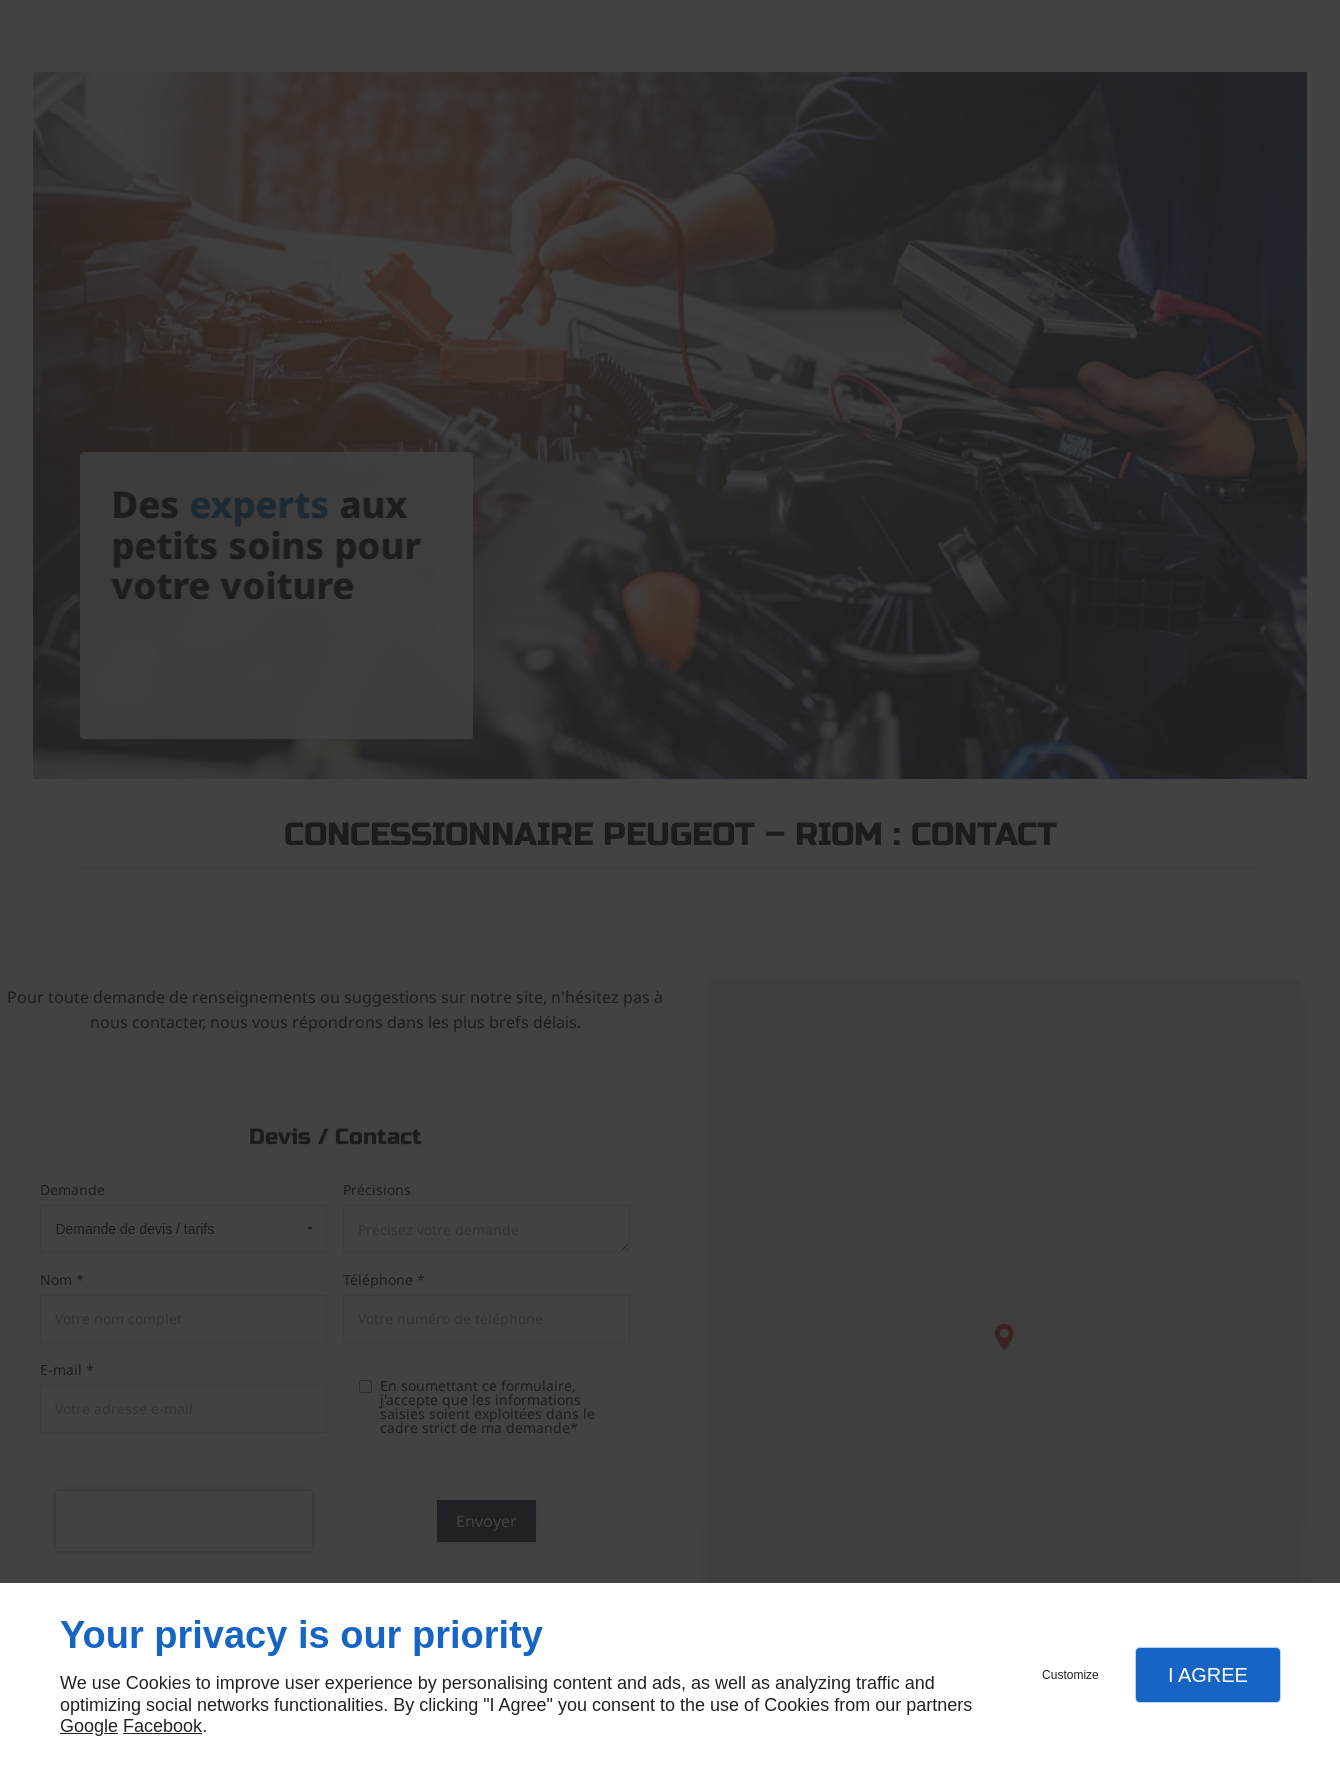 The width and height of the screenshot is (1340, 1768). I want to click on Facebook, so click(162, 1726).